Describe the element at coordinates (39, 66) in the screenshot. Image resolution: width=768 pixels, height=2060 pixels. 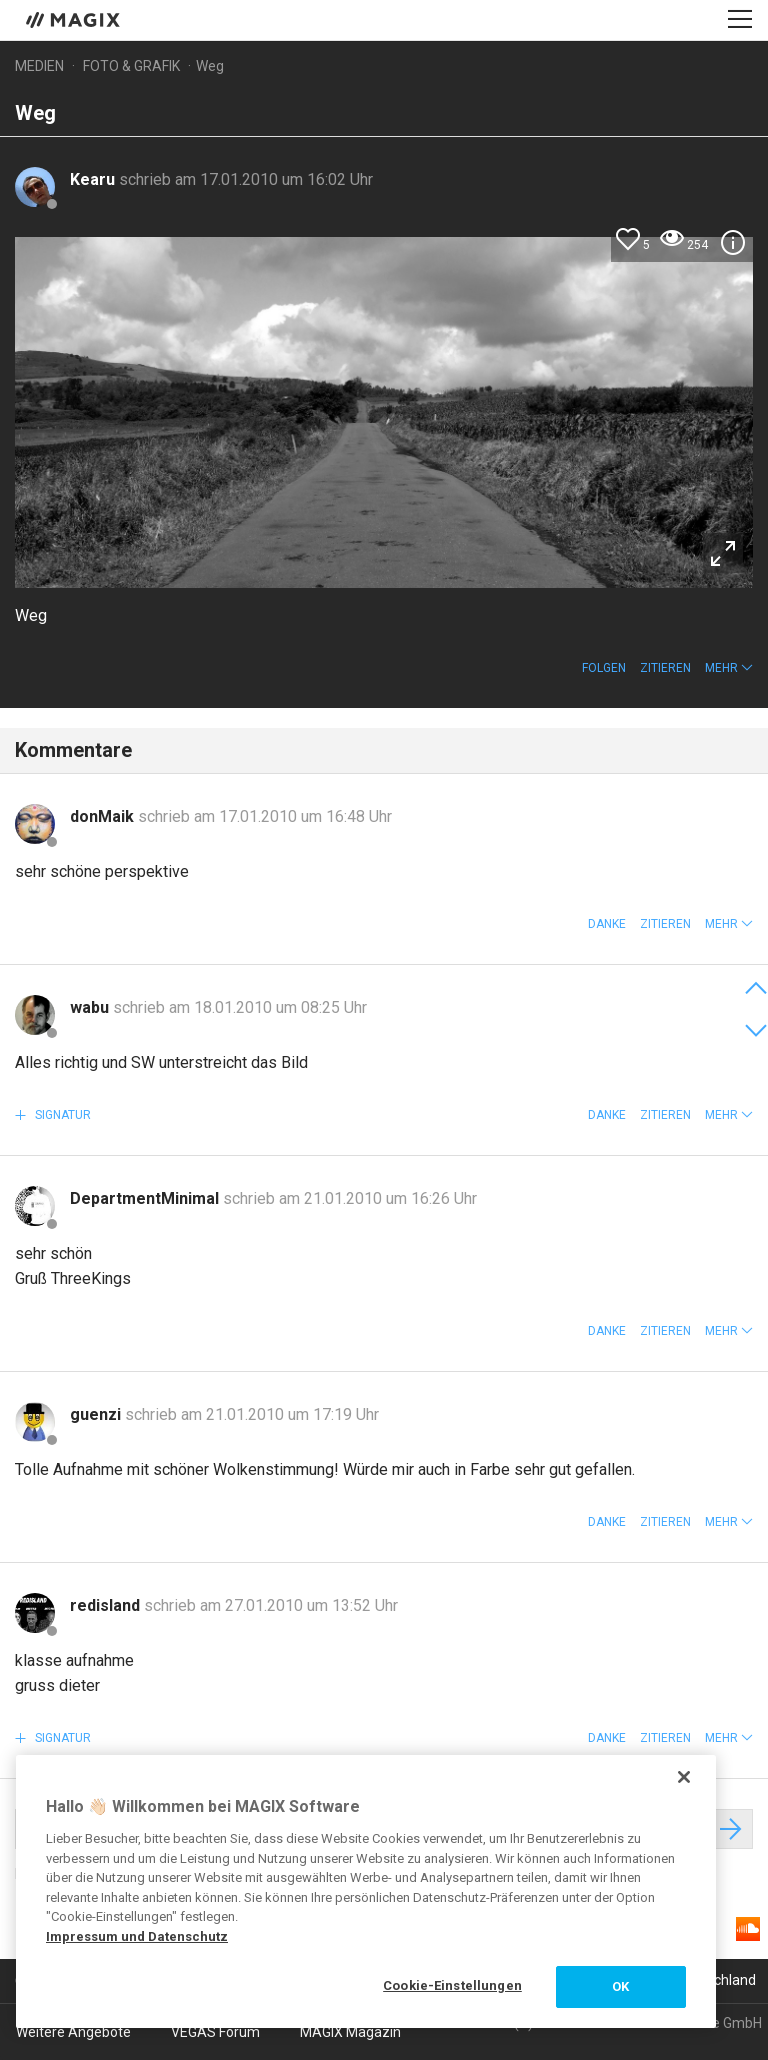
I see `Medien` at that location.